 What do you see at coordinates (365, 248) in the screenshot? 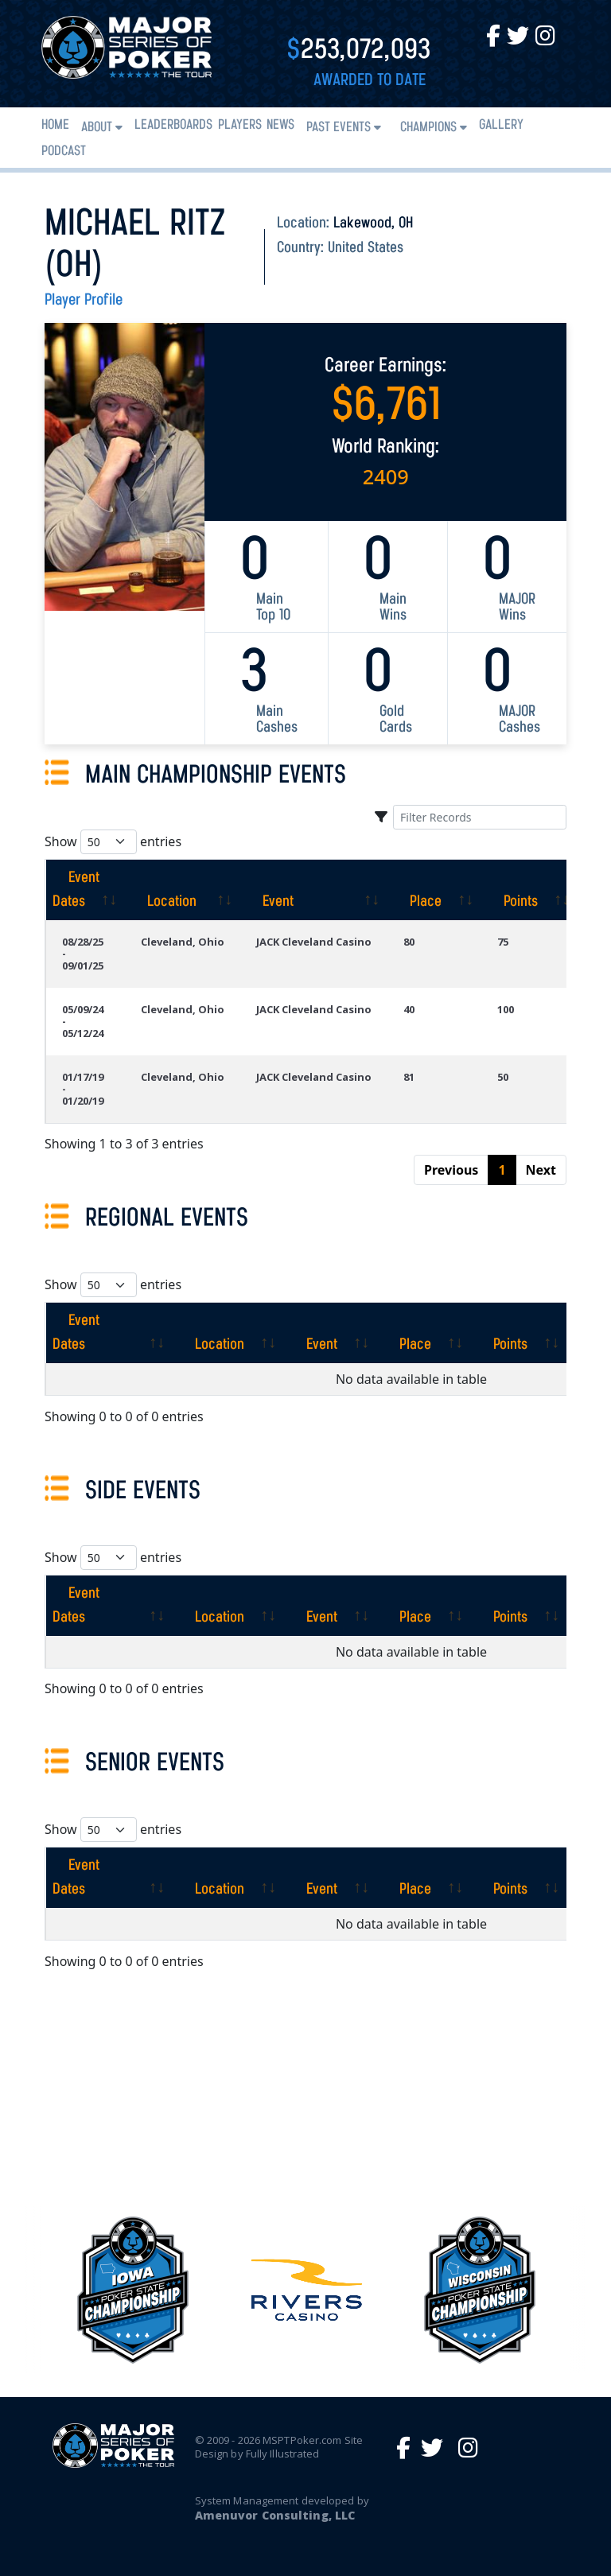
I see `United States` at bounding box center [365, 248].